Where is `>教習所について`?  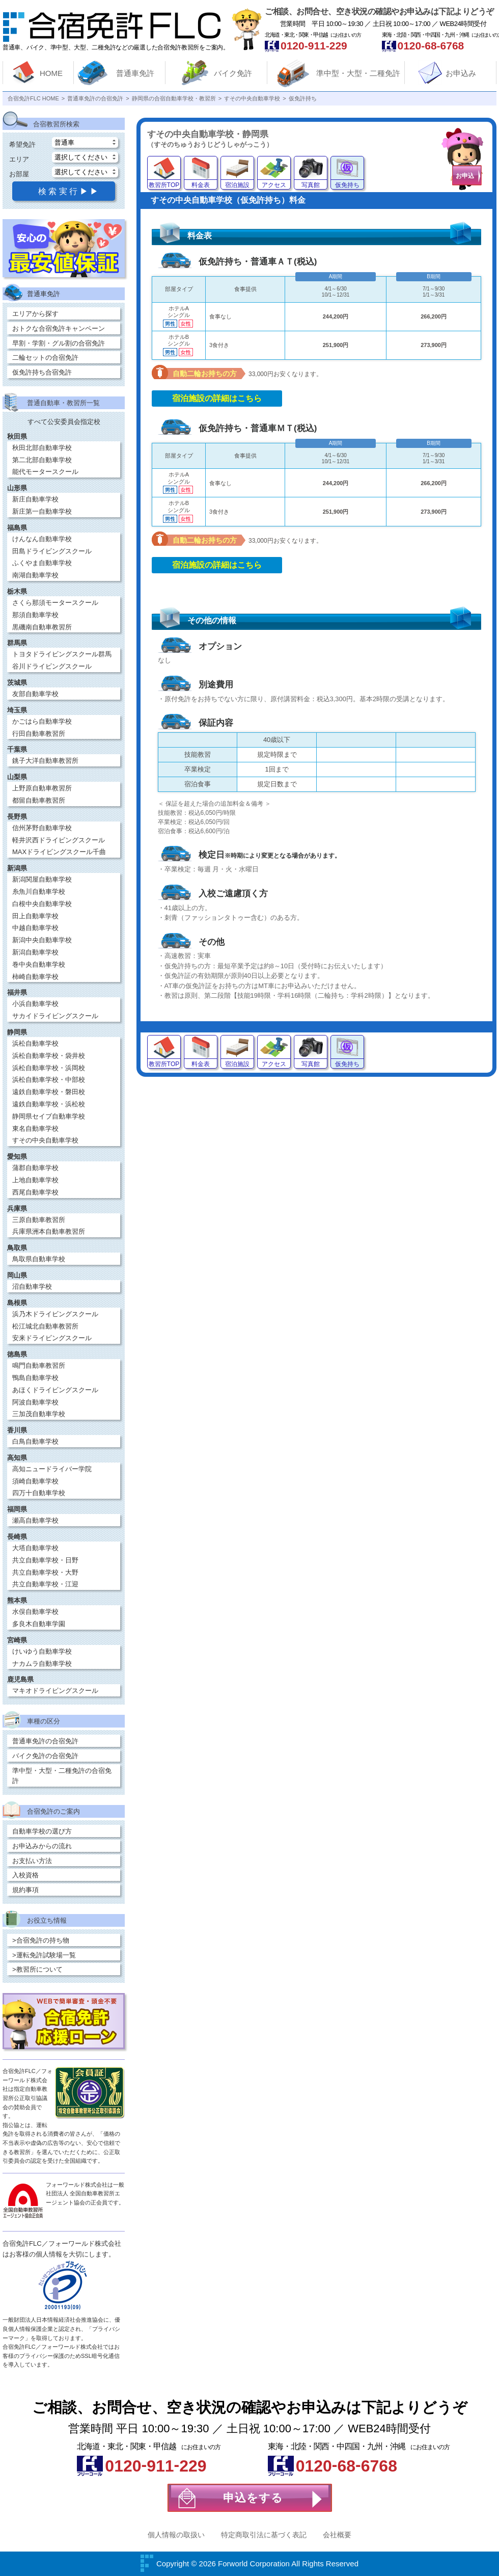 >教習所について is located at coordinates (37, 1969).